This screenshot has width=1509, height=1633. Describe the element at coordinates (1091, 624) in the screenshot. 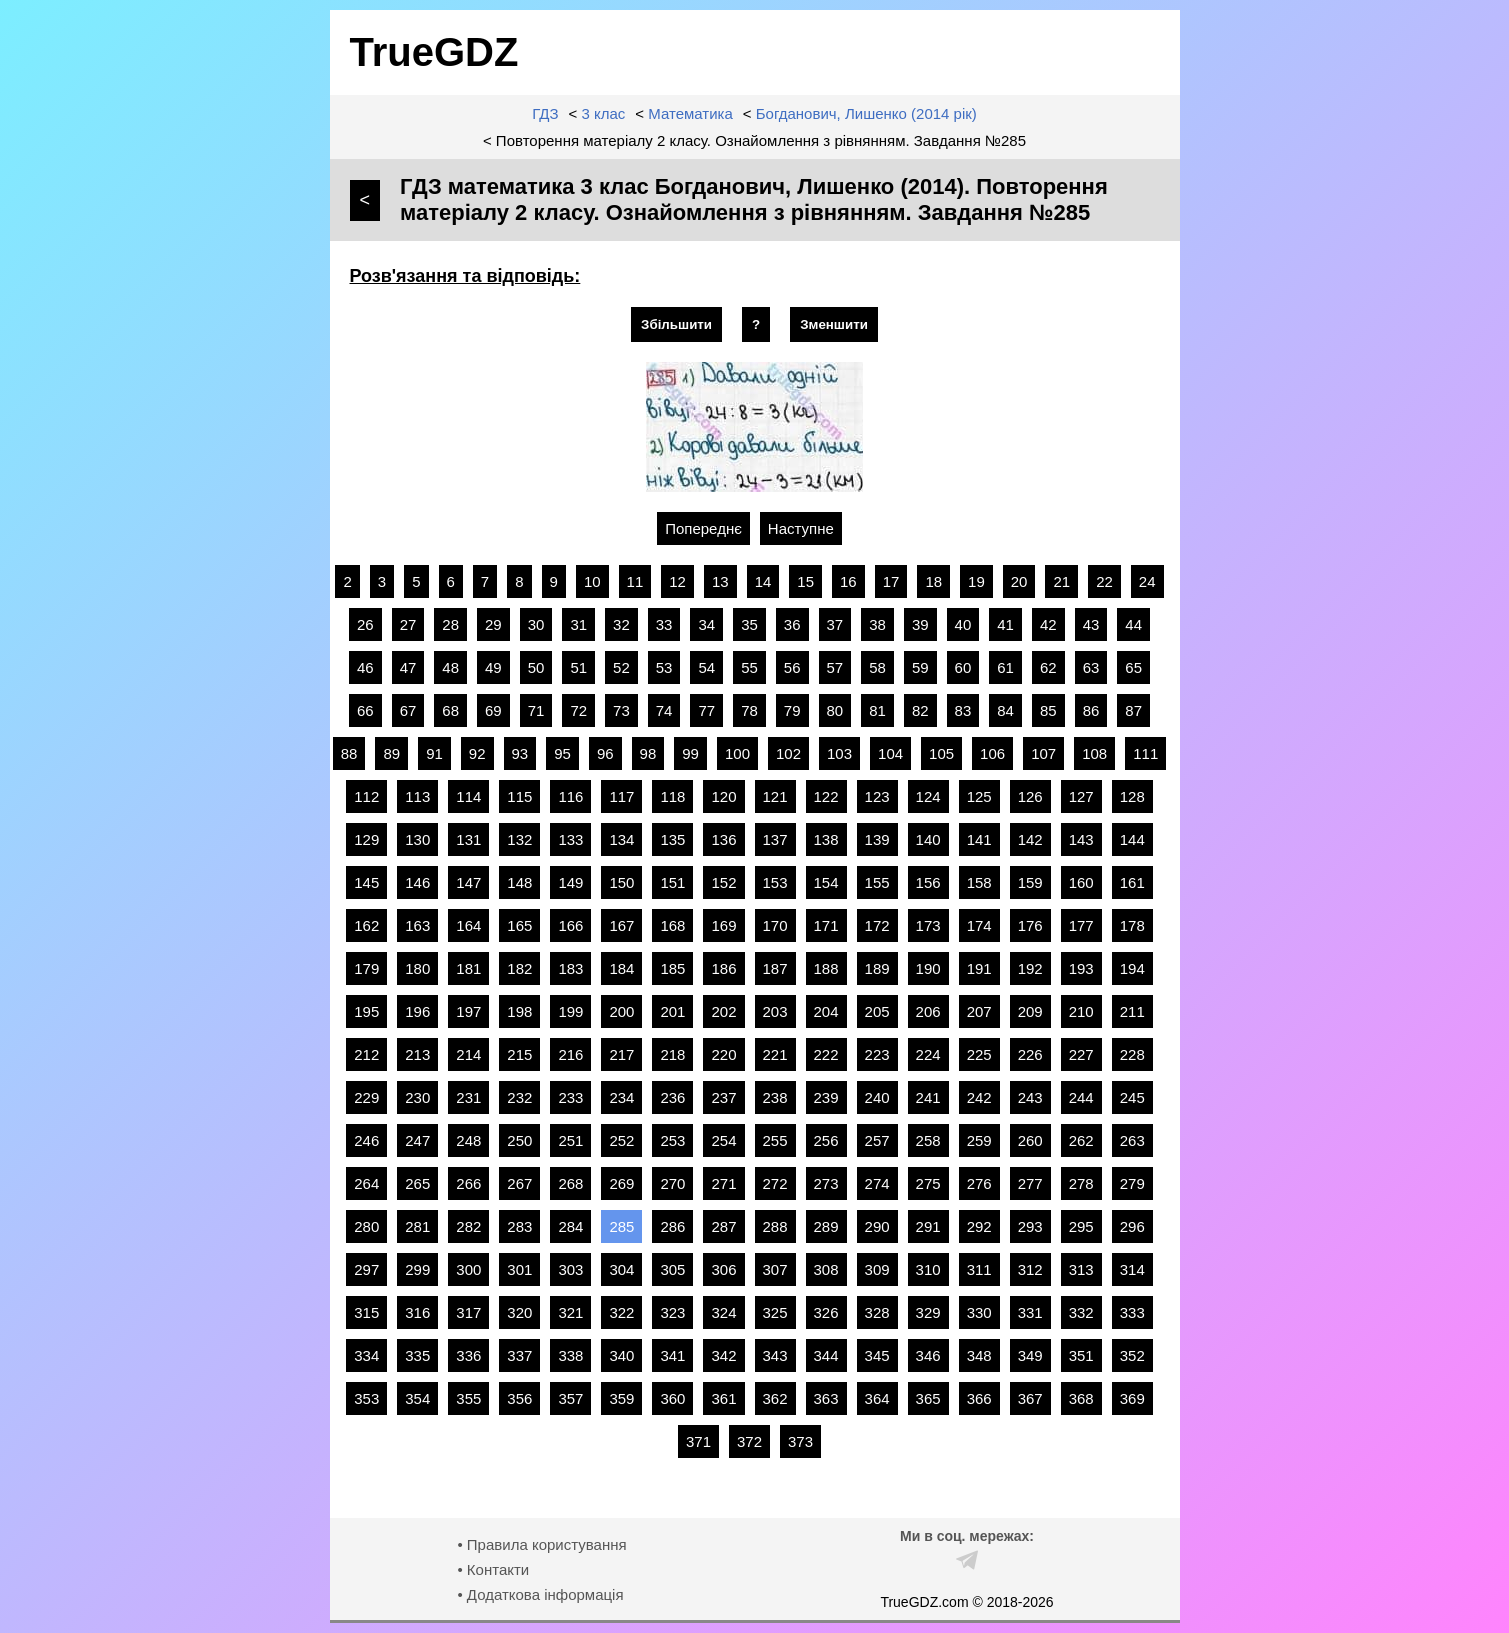

I see `43` at that location.